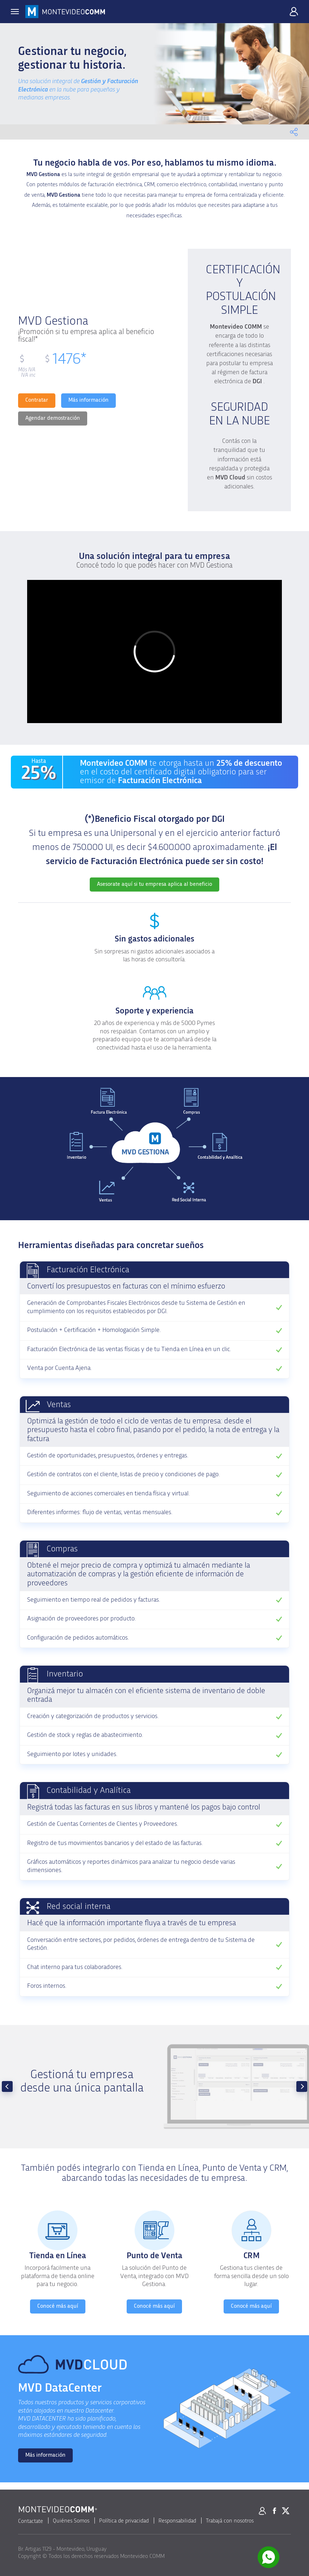  What do you see at coordinates (71, 2521) in the screenshot?
I see `Quiénes Somos` at bounding box center [71, 2521].